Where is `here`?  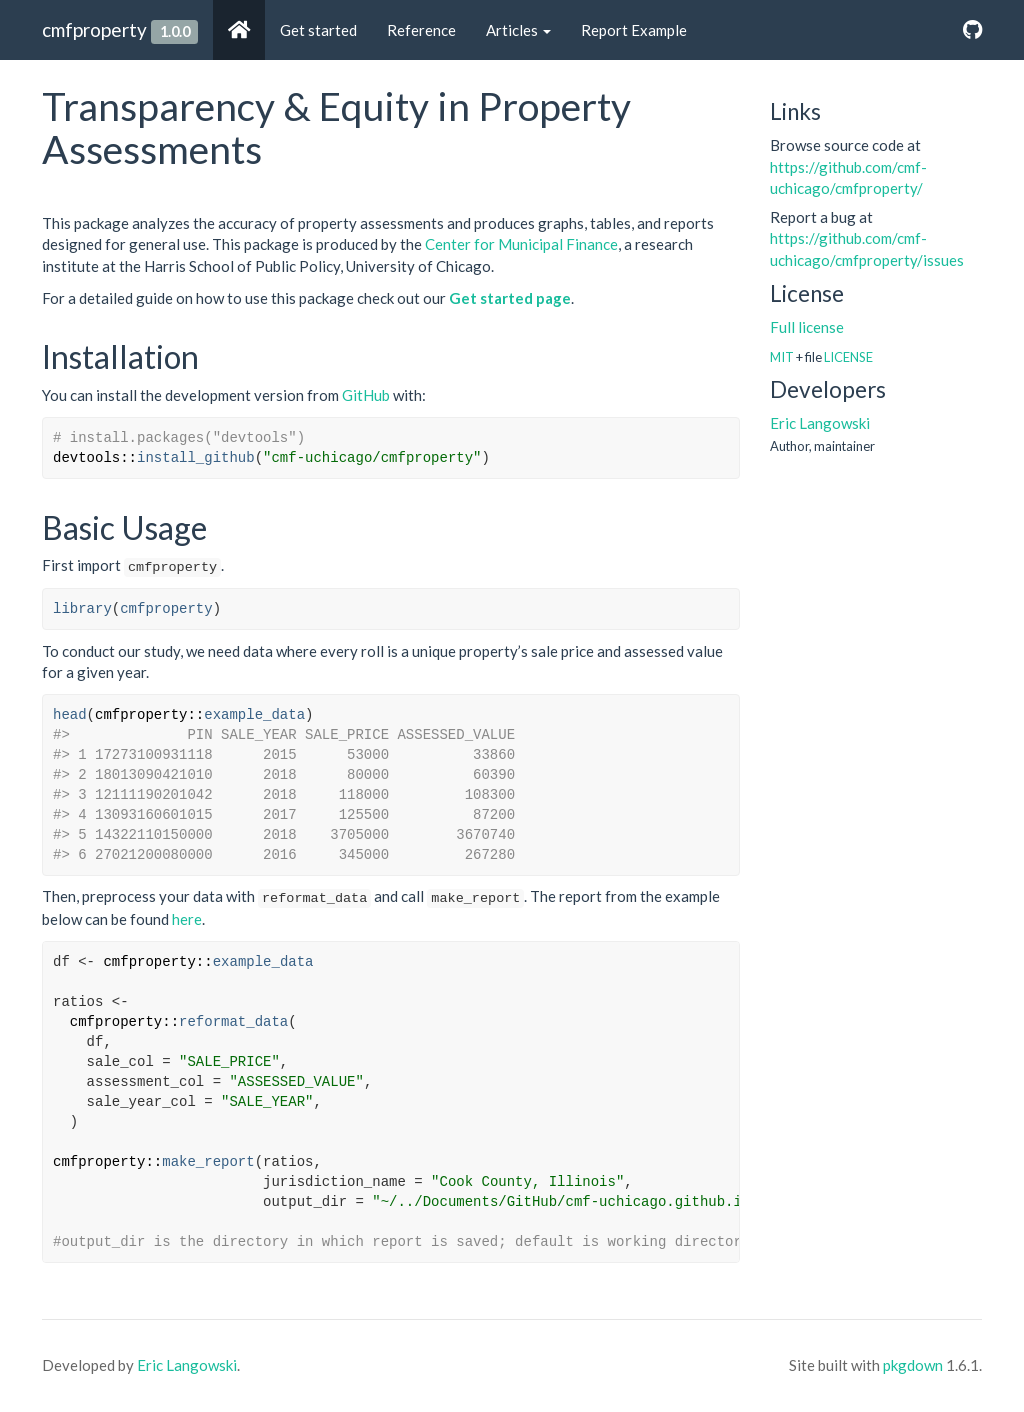 here is located at coordinates (187, 919).